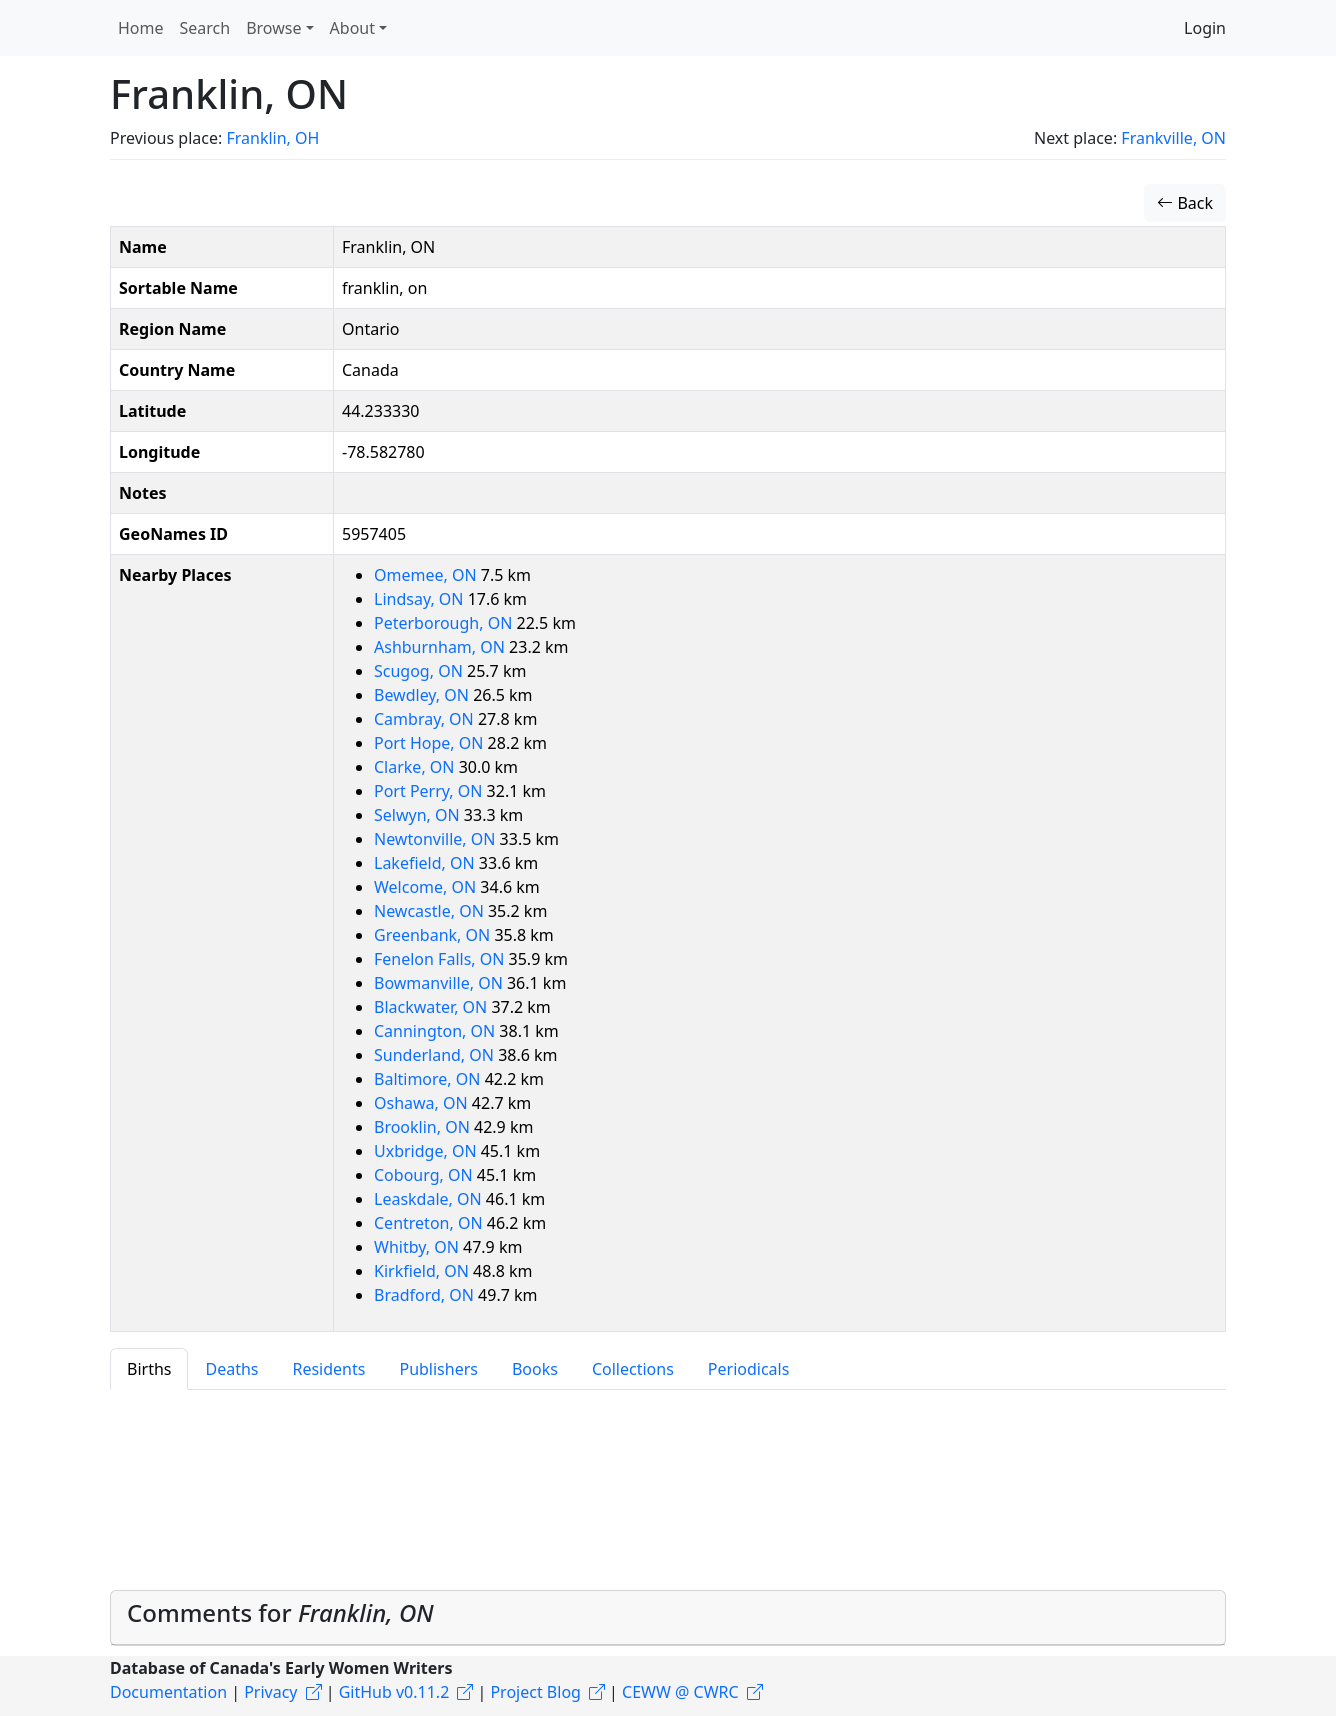 The image size is (1336, 1716). What do you see at coordinates (280, 1612) in the screenshot?
I see `Comments for [button]` at bounding box center [280, 1612].